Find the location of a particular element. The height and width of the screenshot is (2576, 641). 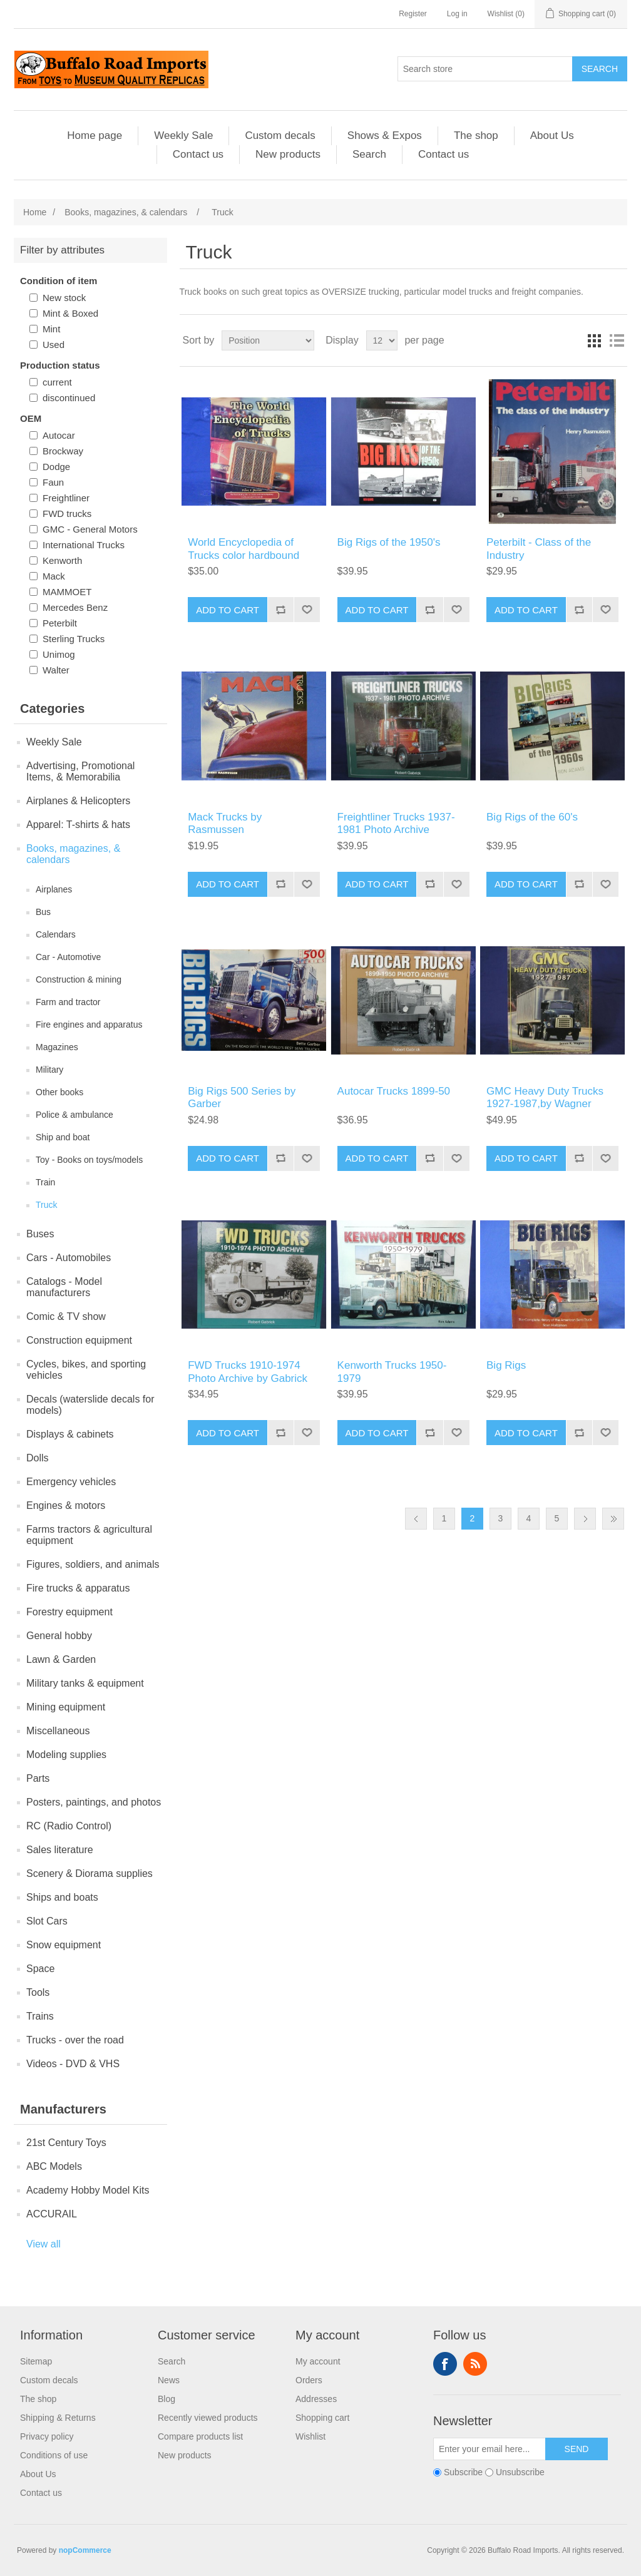

Posters, paintings, and photos is located at coordinates (93, 1802).